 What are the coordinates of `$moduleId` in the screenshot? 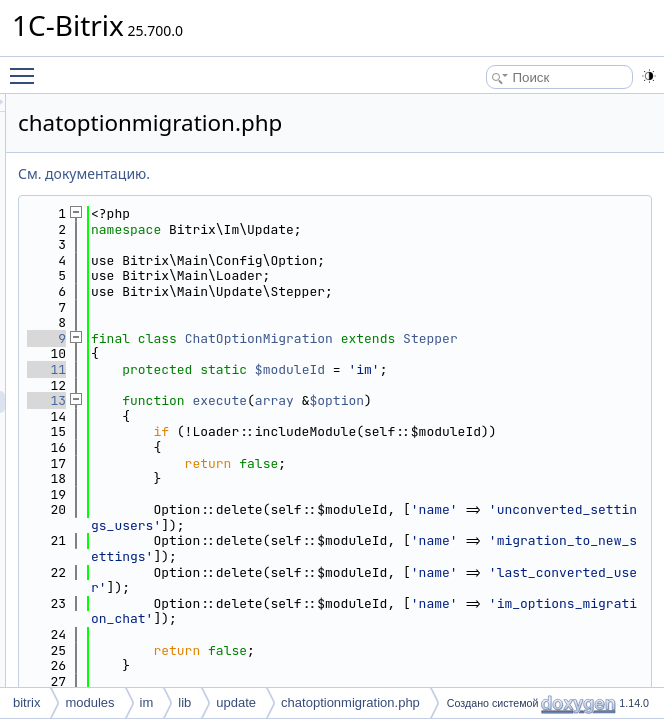 It's located at (540, 385).